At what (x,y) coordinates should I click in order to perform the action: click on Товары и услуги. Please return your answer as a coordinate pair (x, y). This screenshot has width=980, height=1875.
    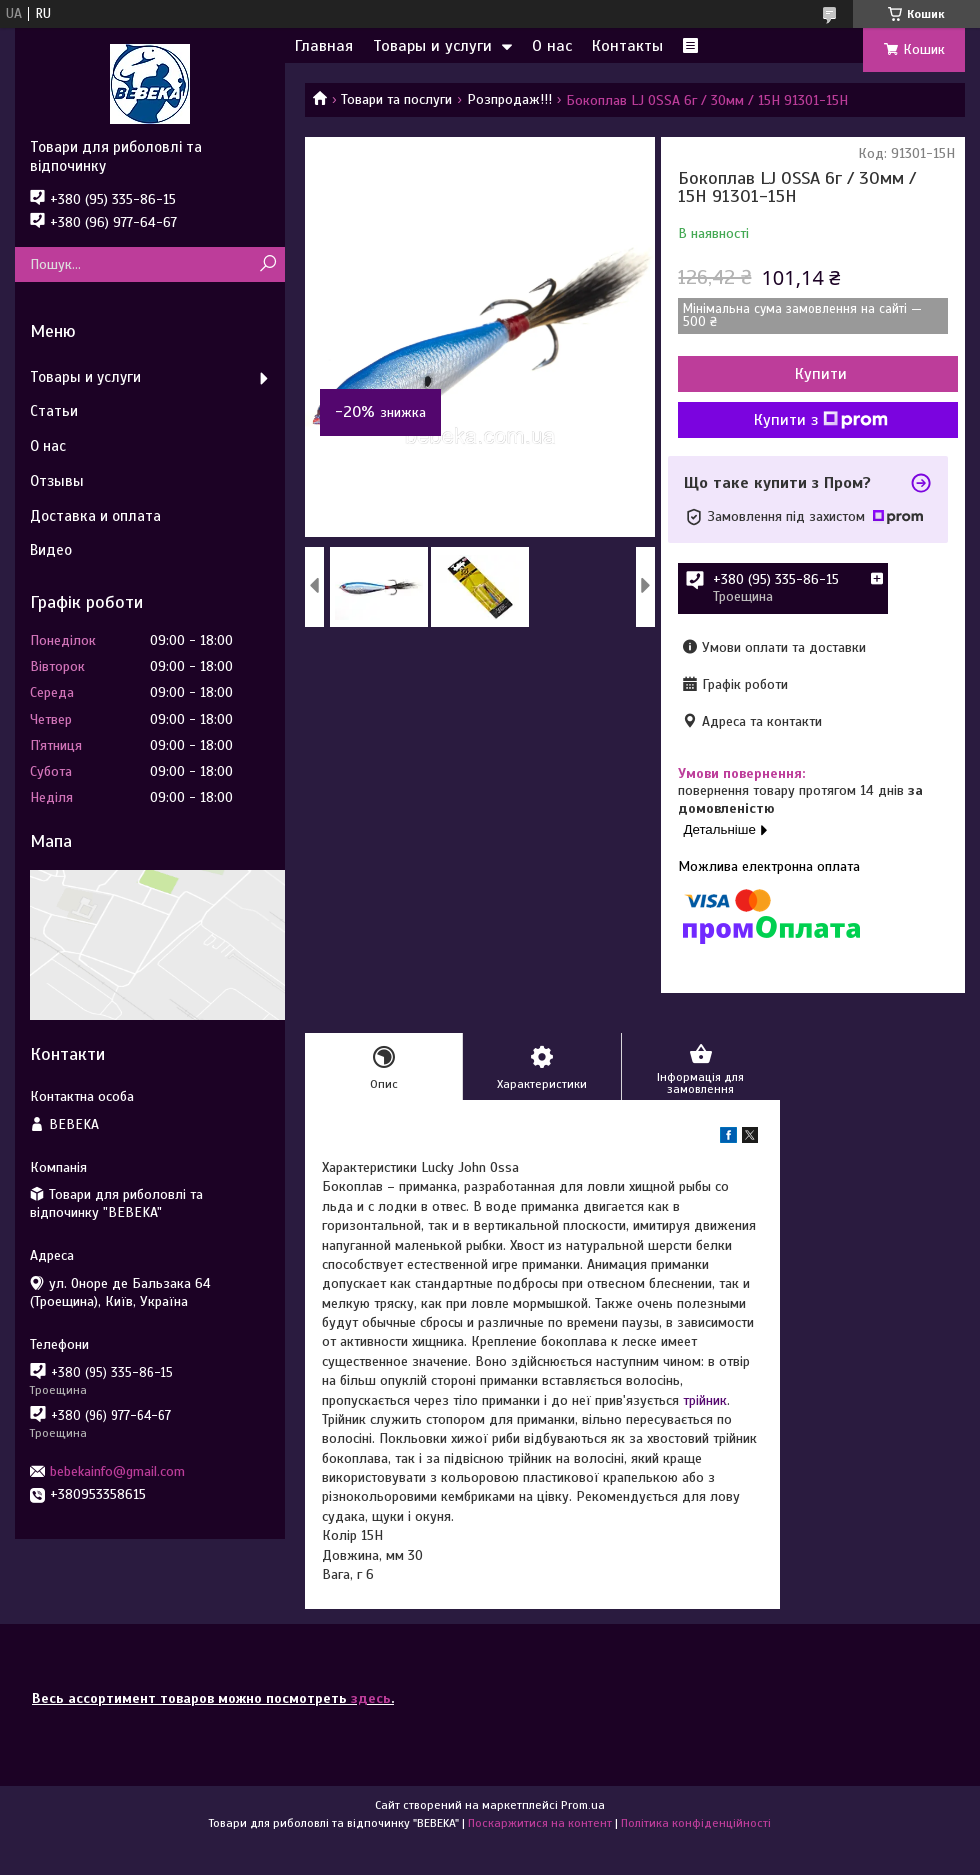
    Looking at the image, I should click on (432, 46).